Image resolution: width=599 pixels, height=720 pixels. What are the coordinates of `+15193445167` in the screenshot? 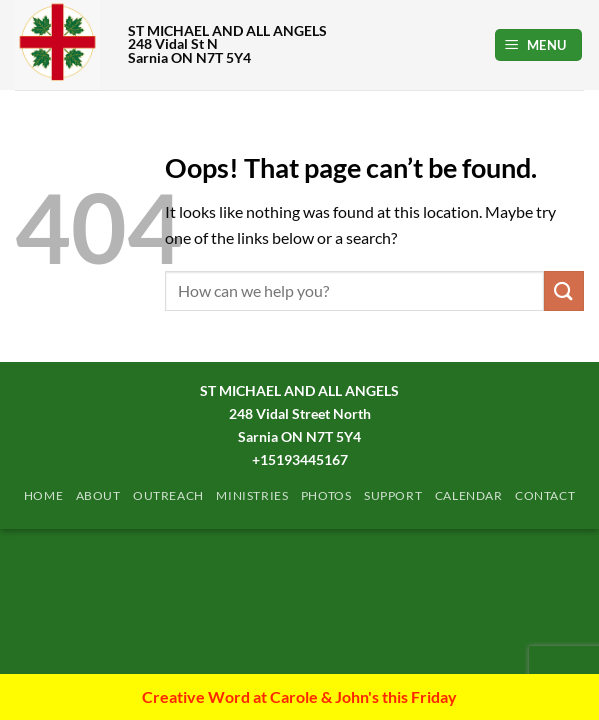 It's located at (300, 459).